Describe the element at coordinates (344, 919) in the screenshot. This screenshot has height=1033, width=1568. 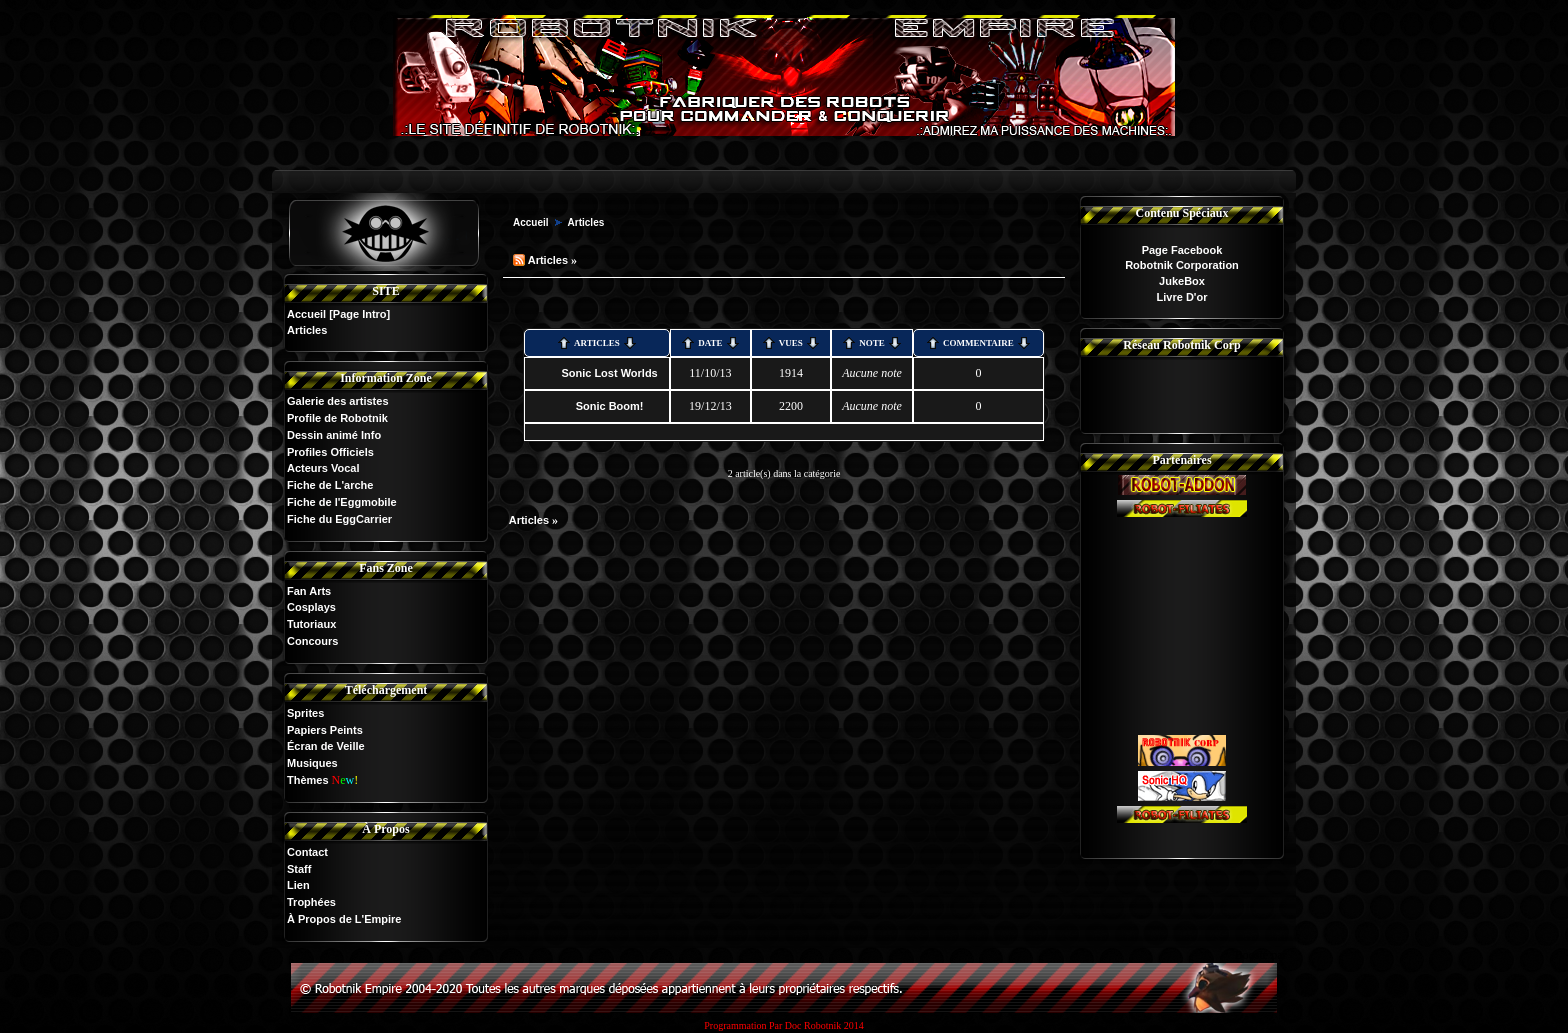
I see `À Propos de L'Empire` at that location.